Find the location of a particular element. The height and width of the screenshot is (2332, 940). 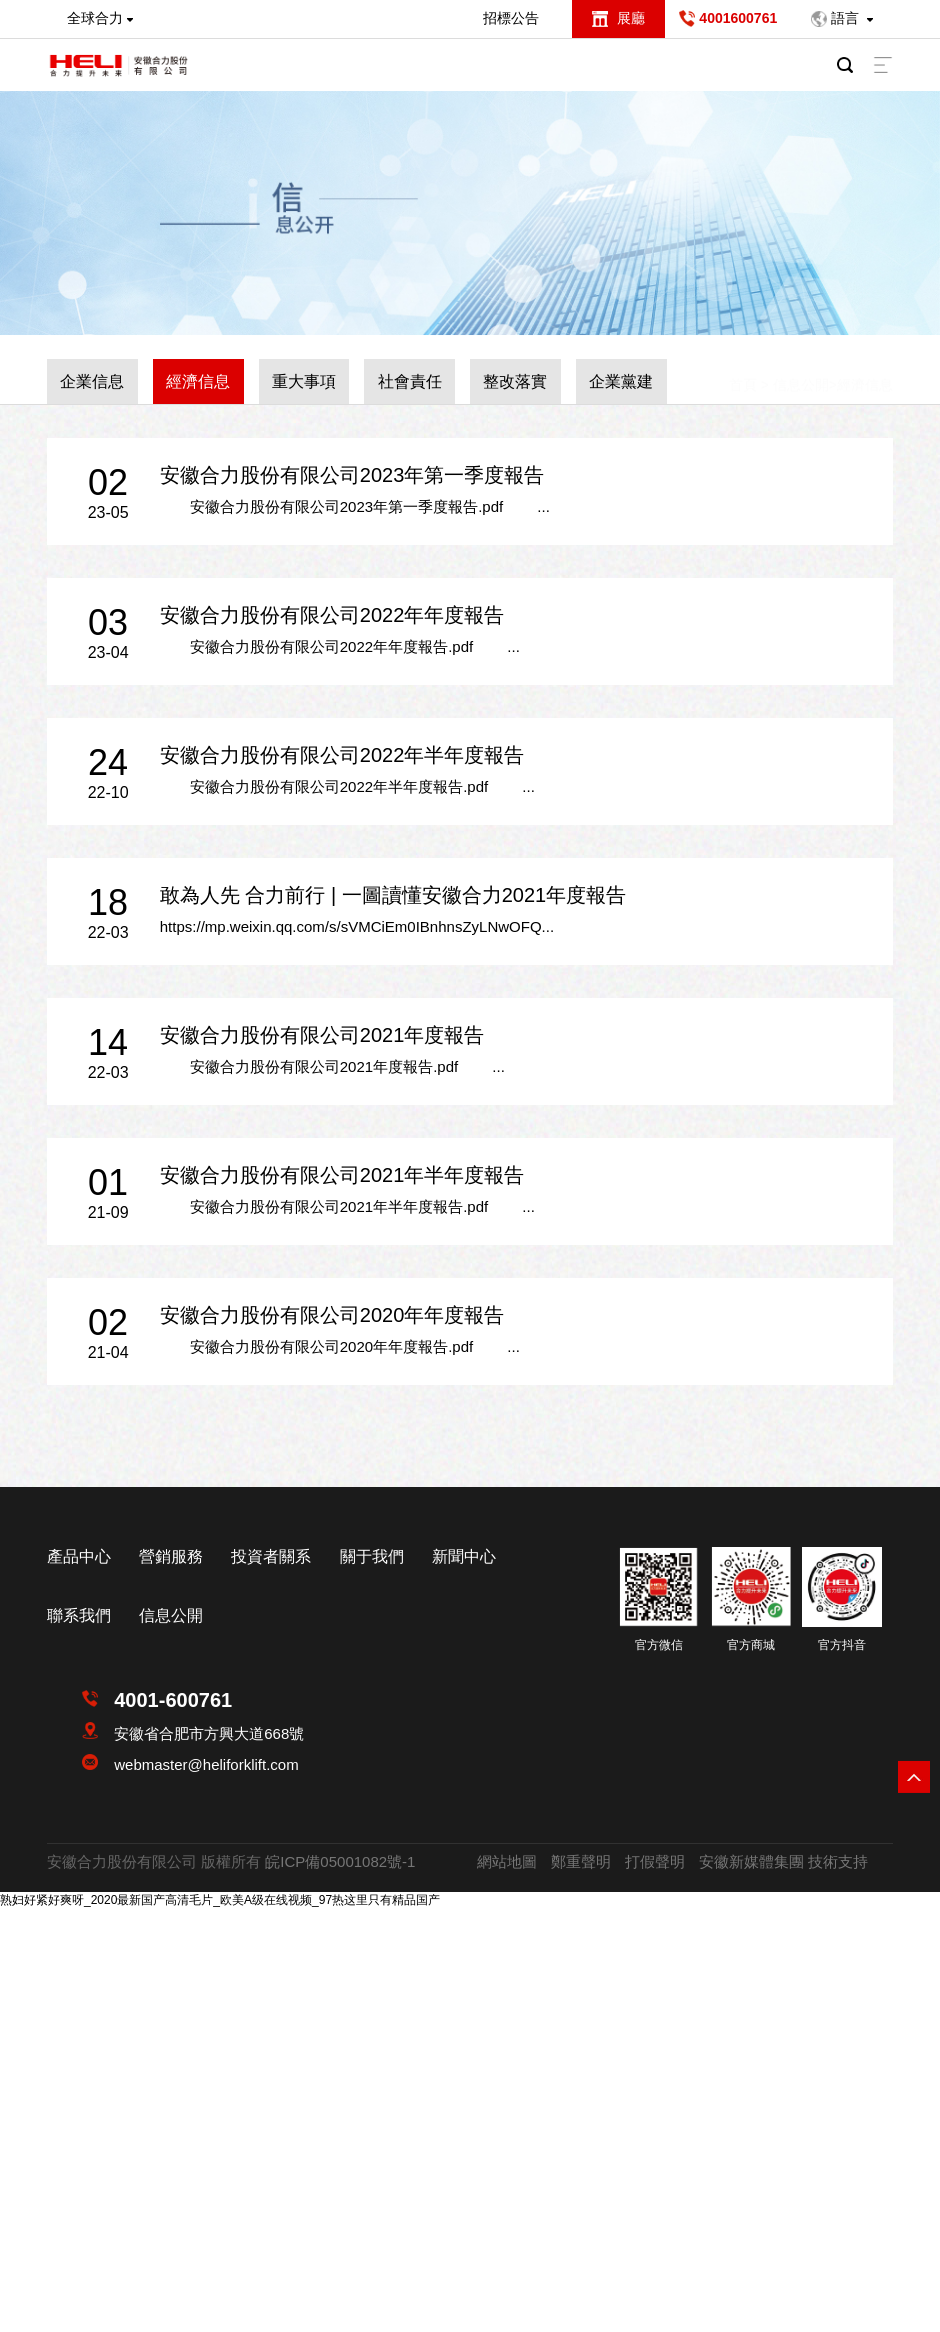

企業黨建 is located at coordinates (621, 381).